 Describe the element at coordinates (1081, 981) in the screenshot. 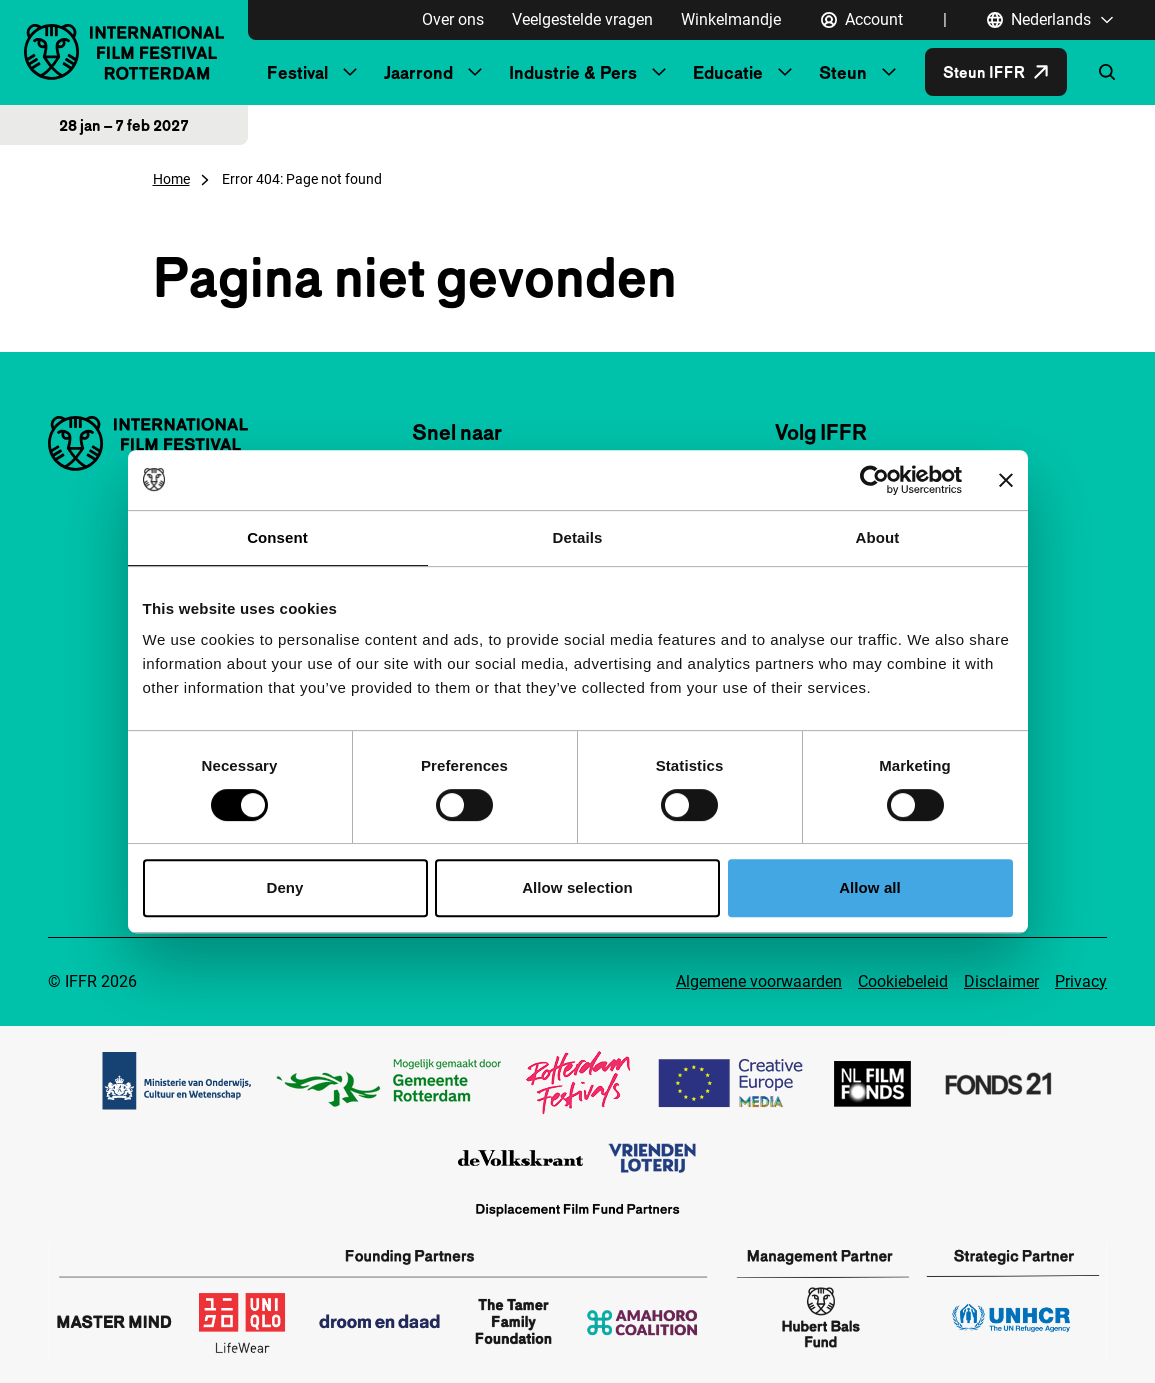

I see `Privacy` at that location.